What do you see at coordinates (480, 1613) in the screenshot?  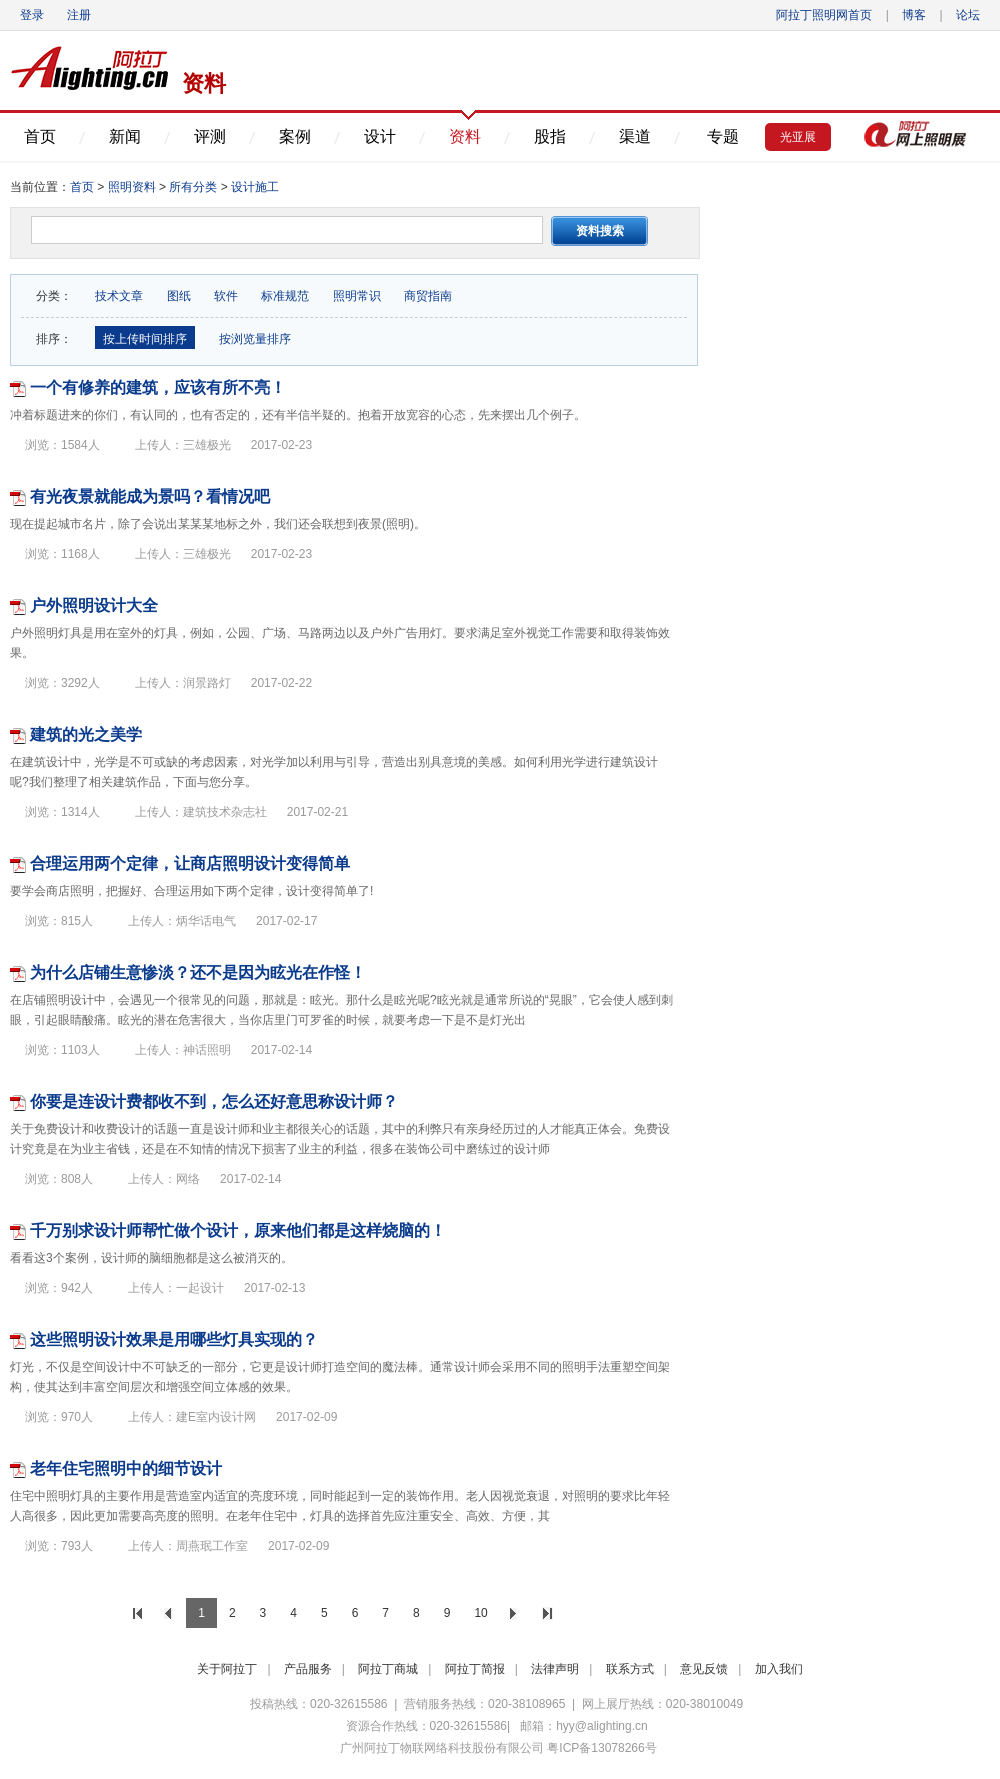 I see `10` at bounding box center [480, 1613].